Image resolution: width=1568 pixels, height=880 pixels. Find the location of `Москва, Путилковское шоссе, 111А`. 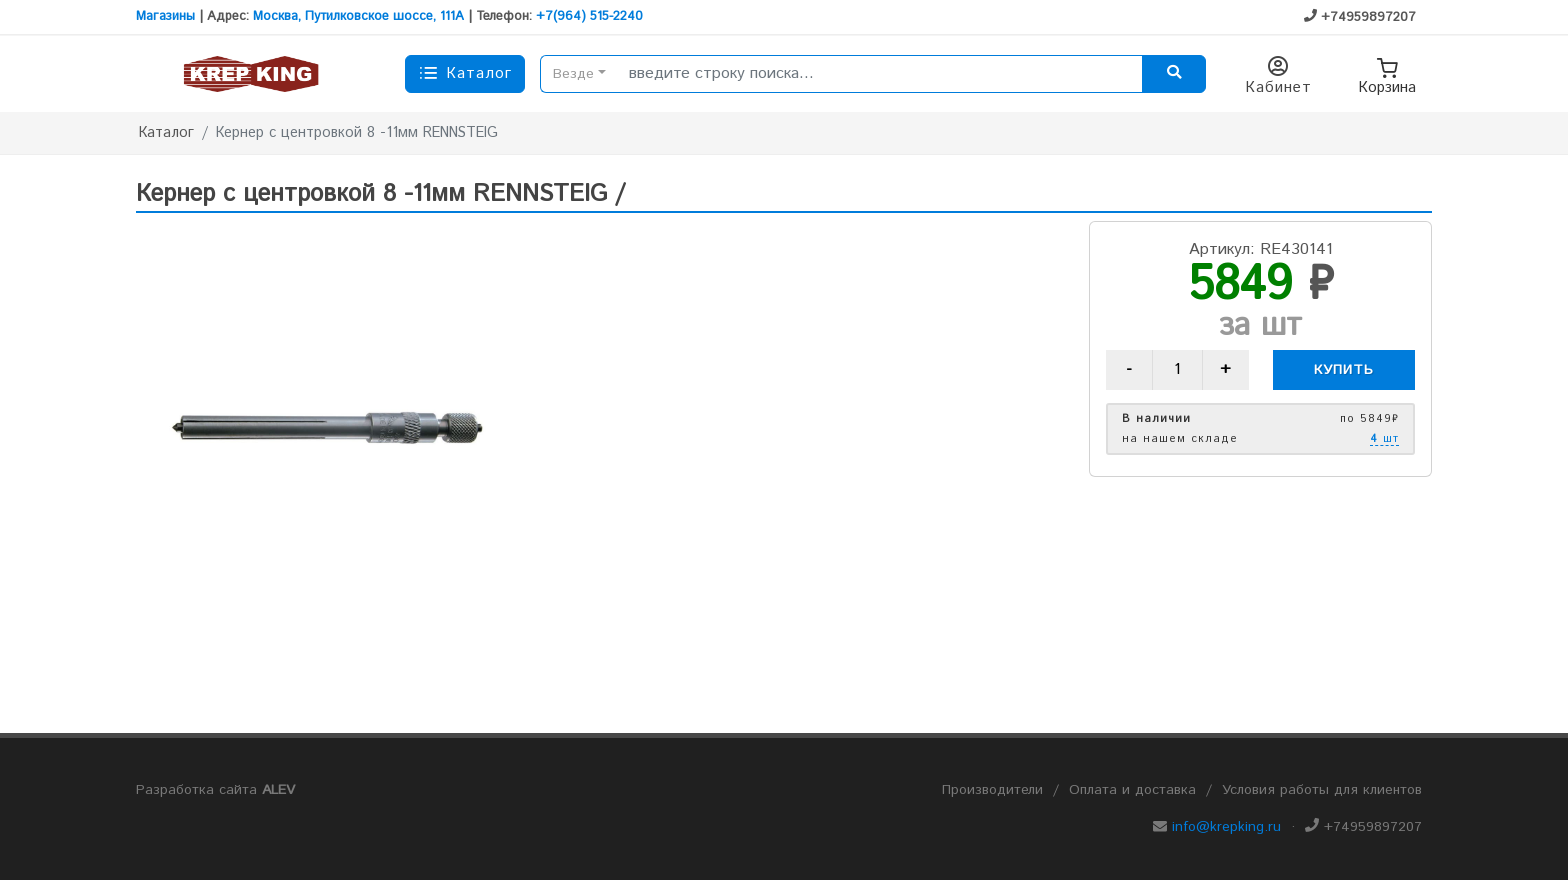

Москва, Путилковское шоссе, 111А is located at coordinates (358, 16).